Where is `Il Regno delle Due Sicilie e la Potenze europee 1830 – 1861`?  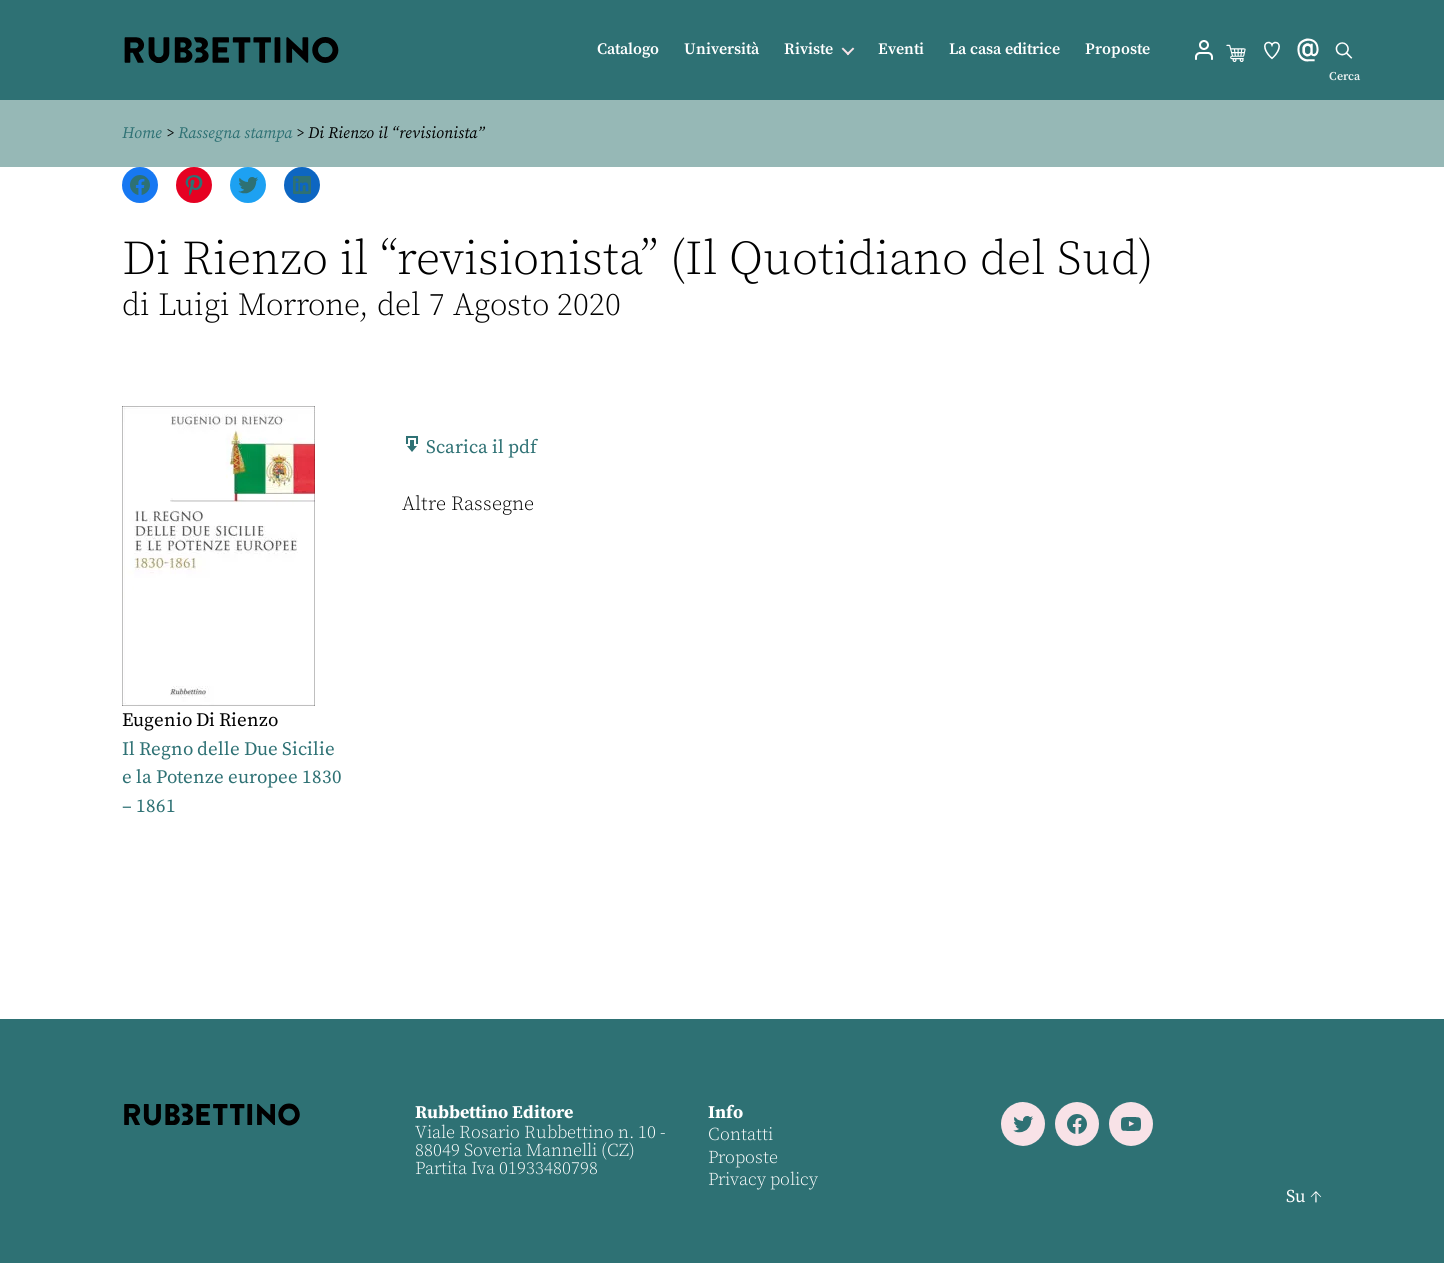 Il Regno delle Due Sicilie e la Potenze europee 1830 – 1861 is located at coordinates (232, 778).